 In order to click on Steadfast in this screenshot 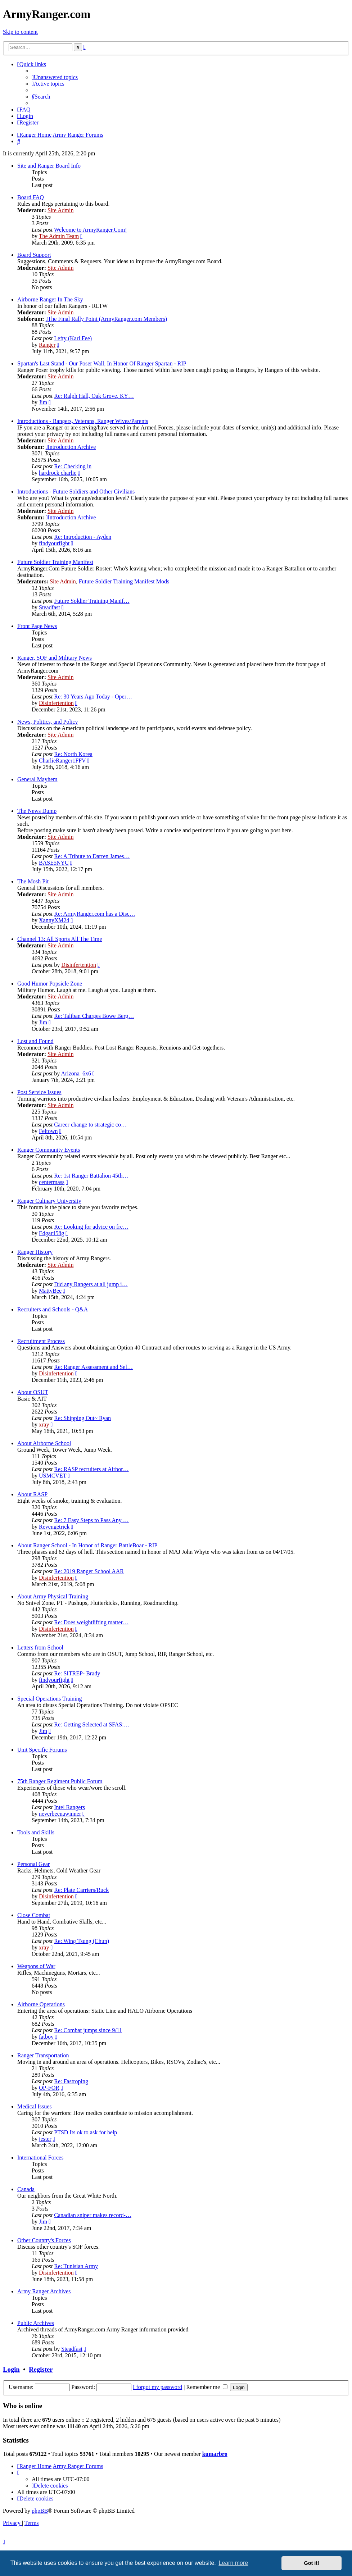, I will do `click(49, 607)`.